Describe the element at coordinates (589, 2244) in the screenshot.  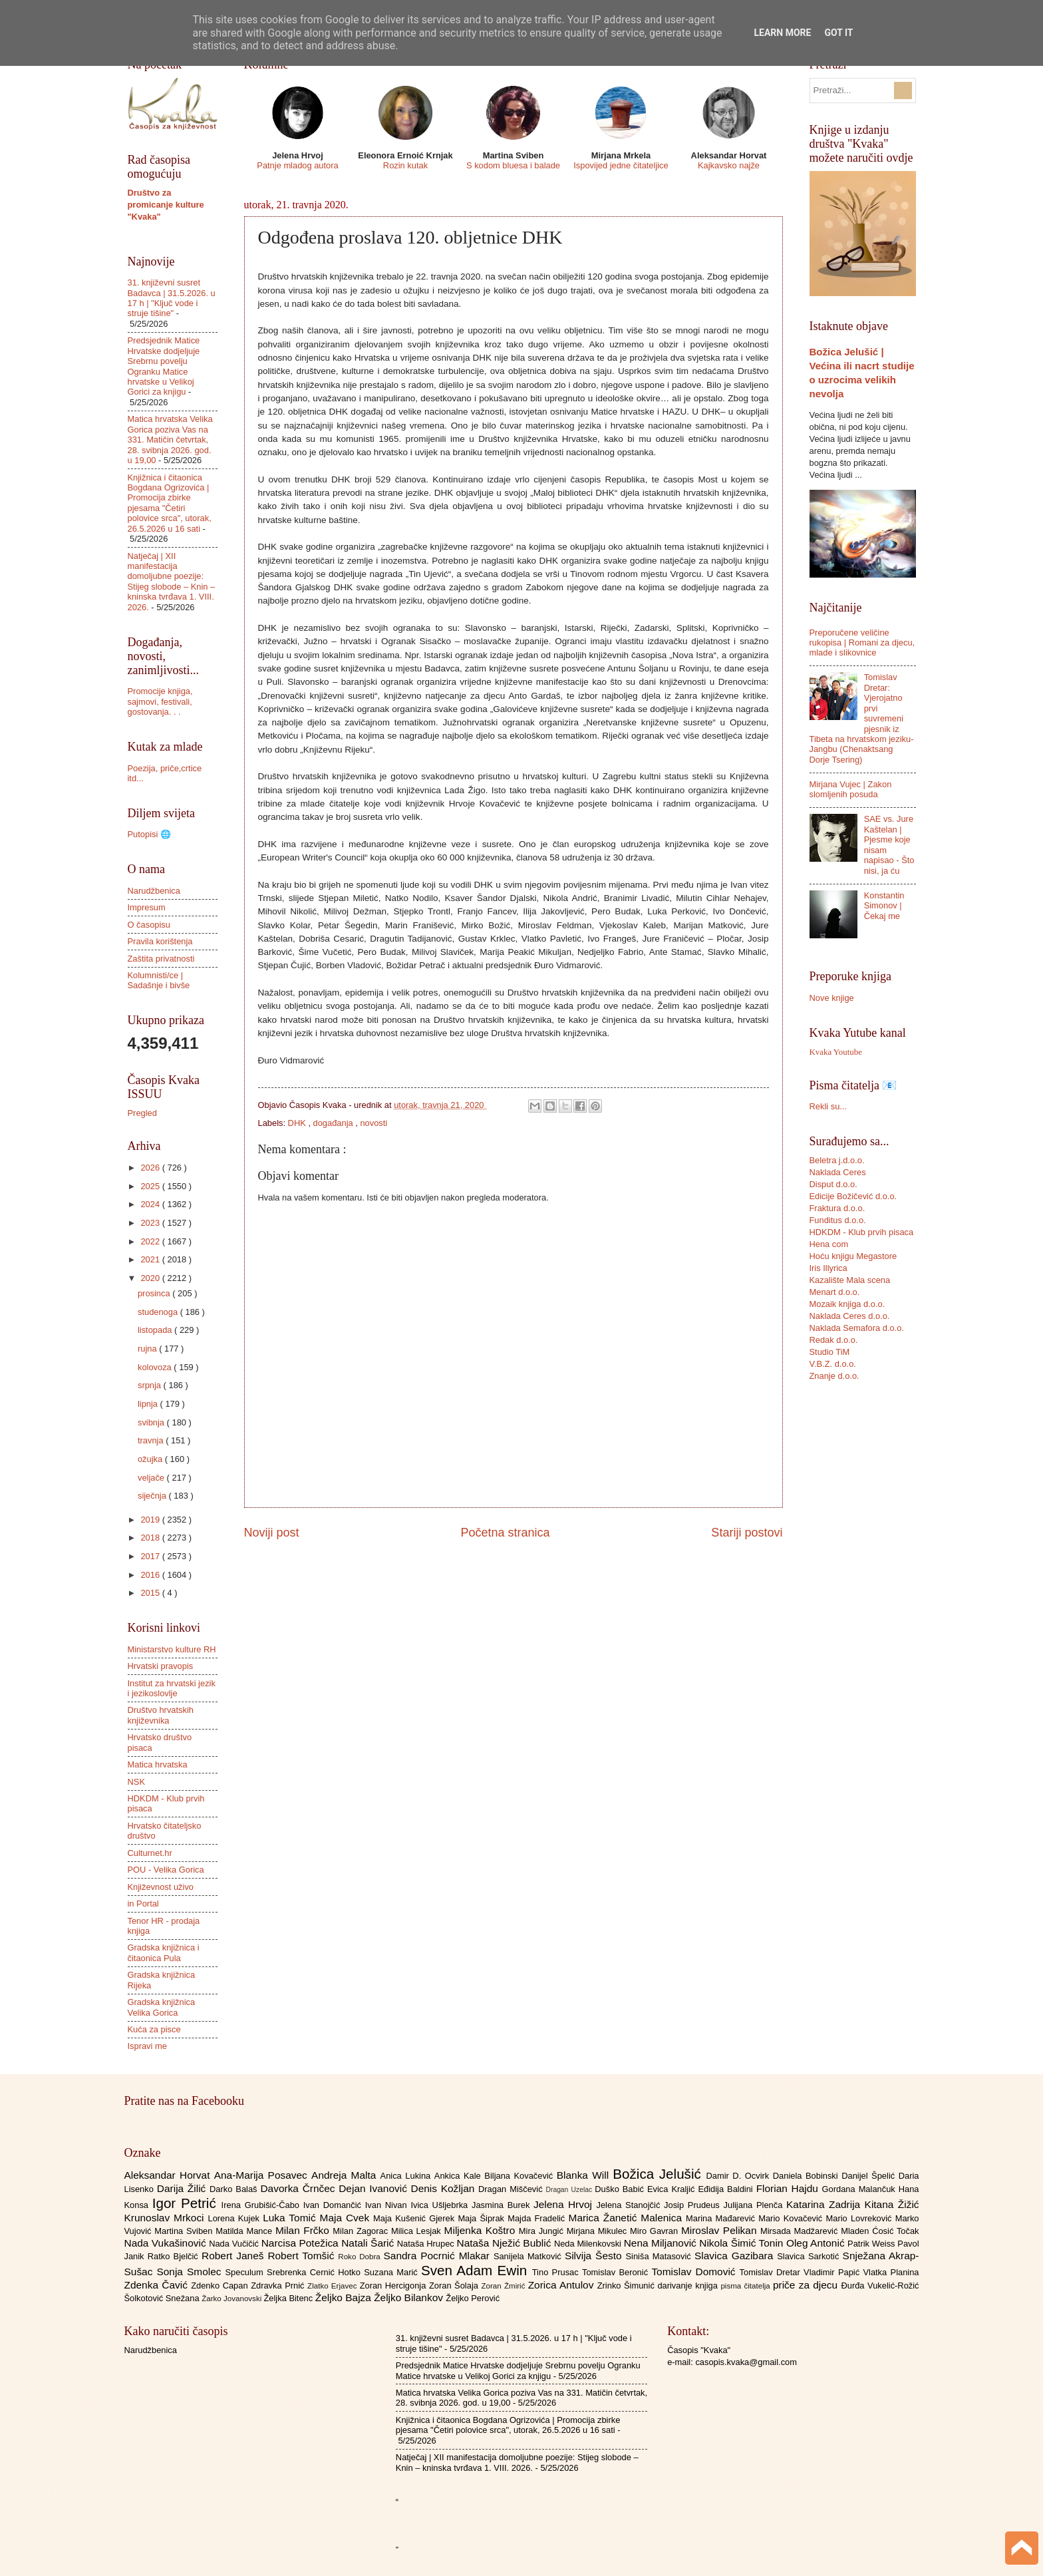
I see `Neda Milenkovski` at that location.